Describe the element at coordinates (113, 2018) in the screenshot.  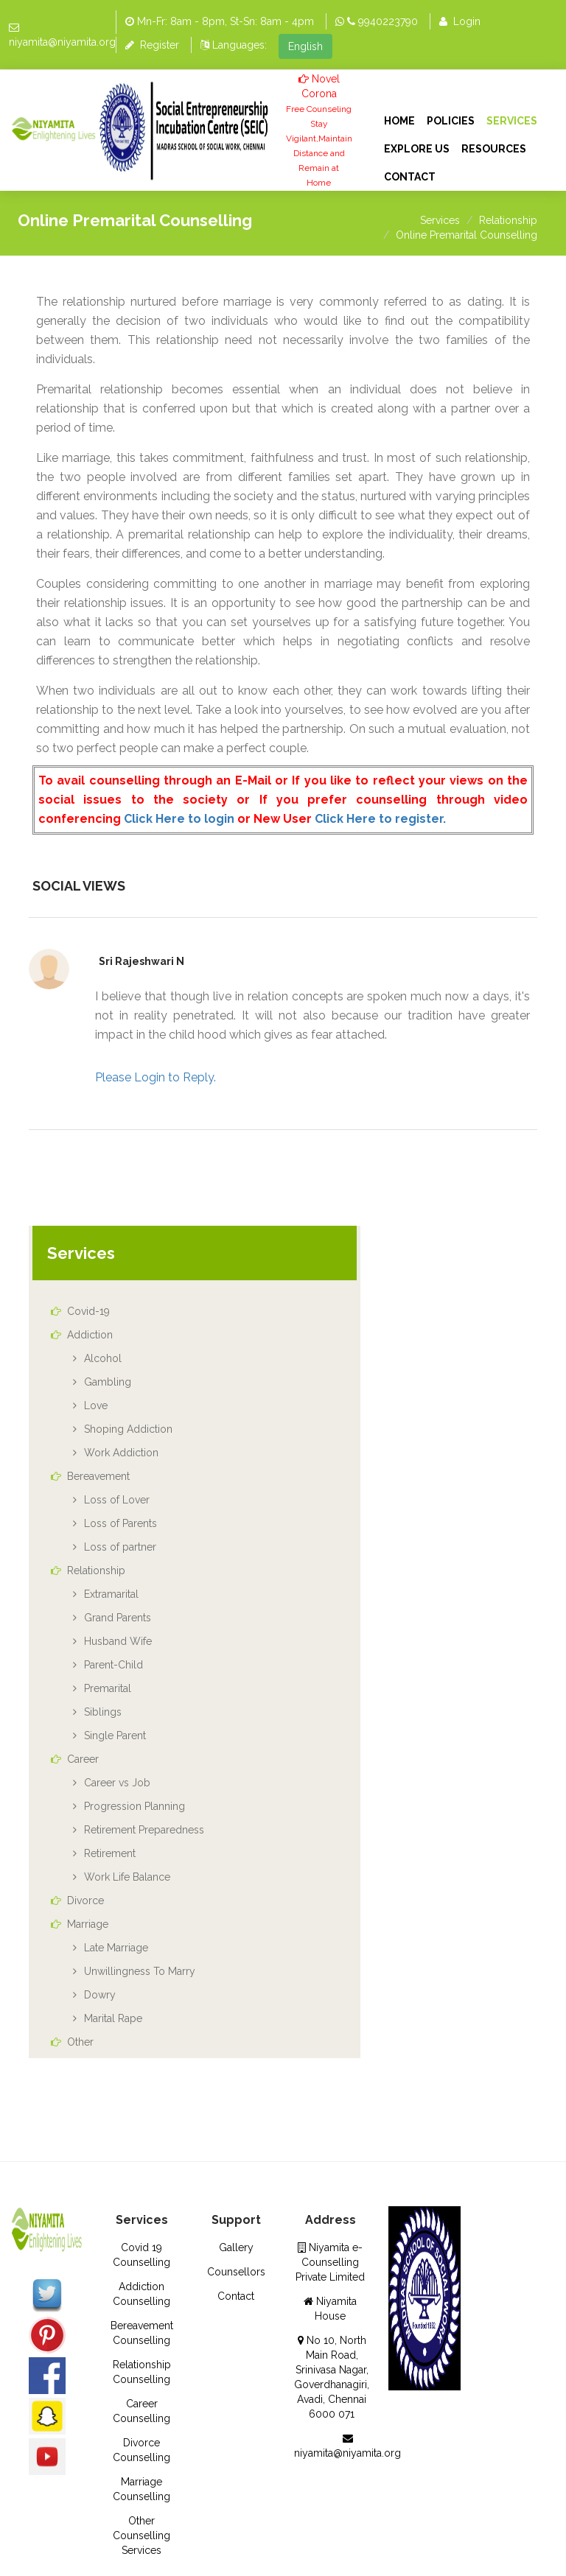
I see `Marital Rape` at that location.